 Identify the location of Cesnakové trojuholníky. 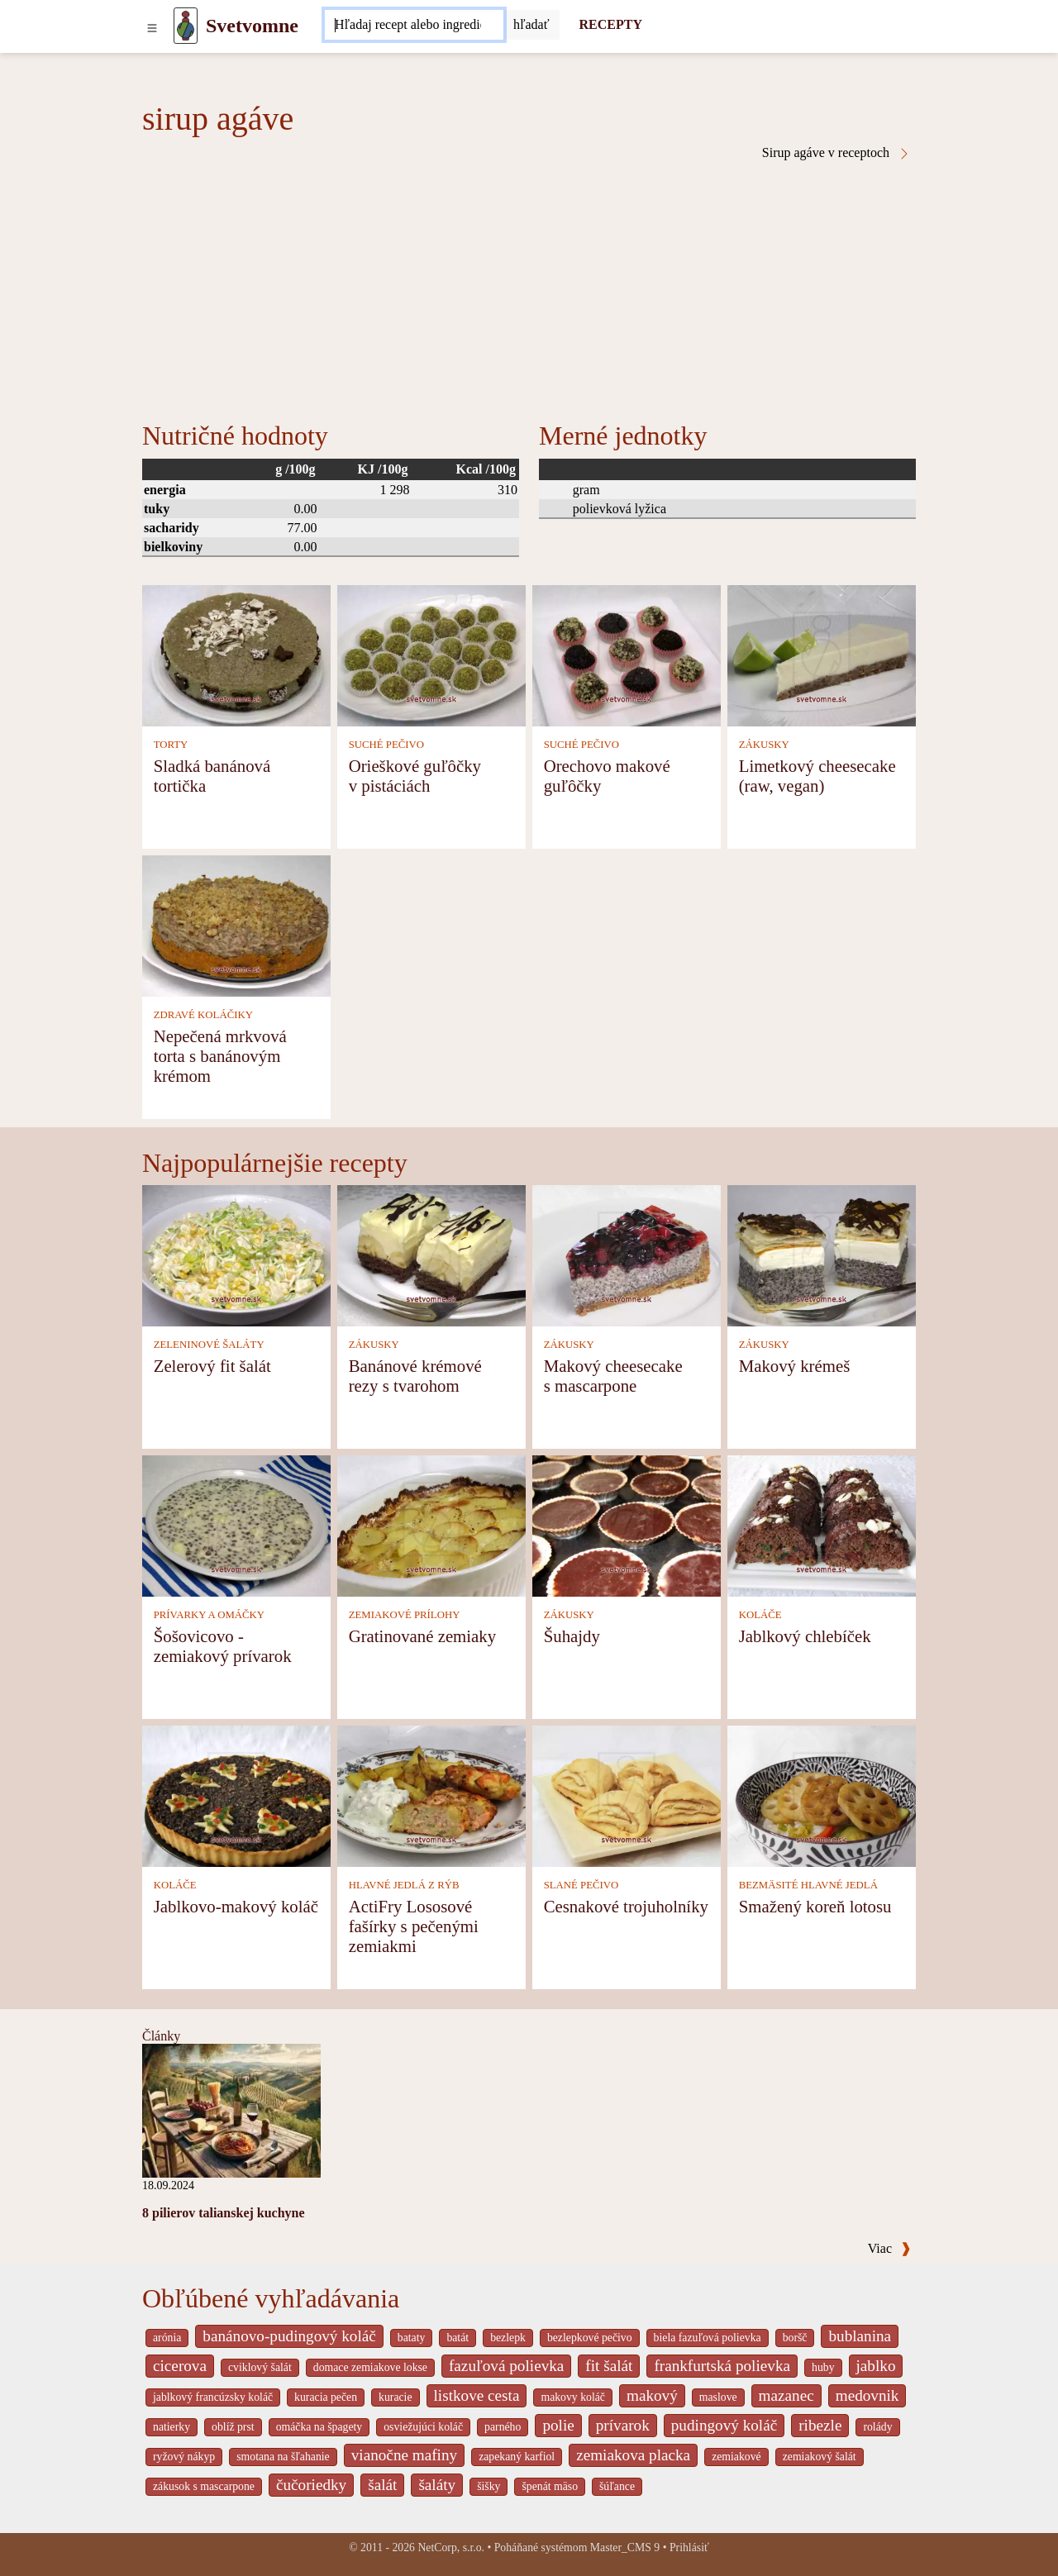
(626, 1906).